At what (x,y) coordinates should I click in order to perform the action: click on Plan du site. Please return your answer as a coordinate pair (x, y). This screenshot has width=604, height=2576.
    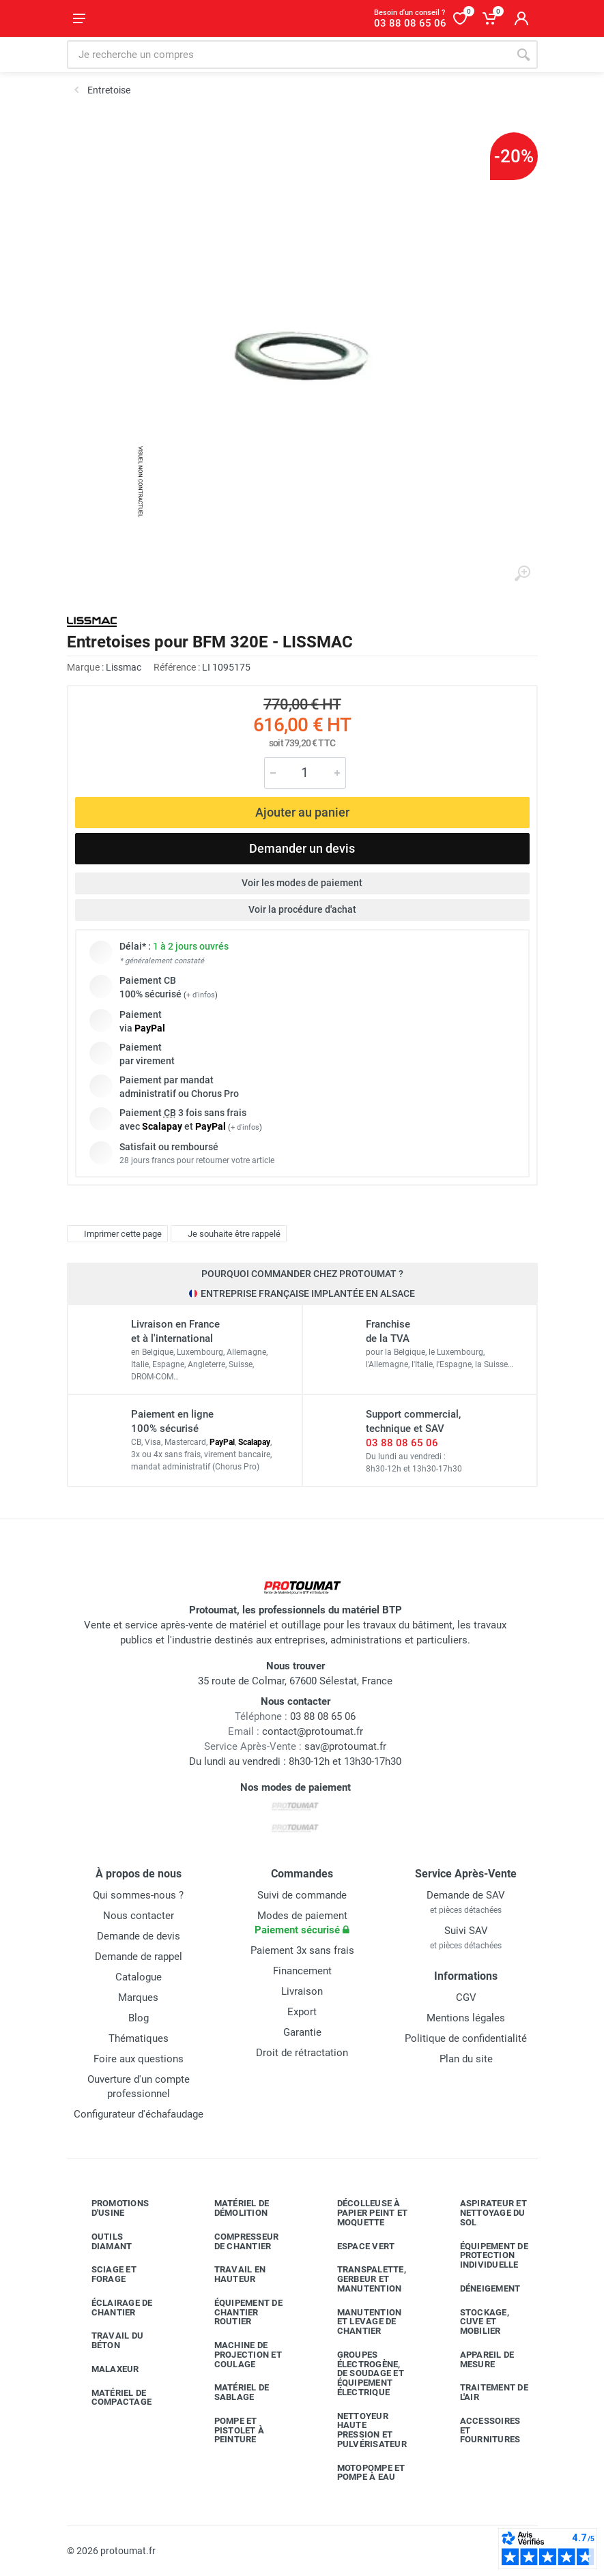
    Looking at the image, I should click on (466, 2059).